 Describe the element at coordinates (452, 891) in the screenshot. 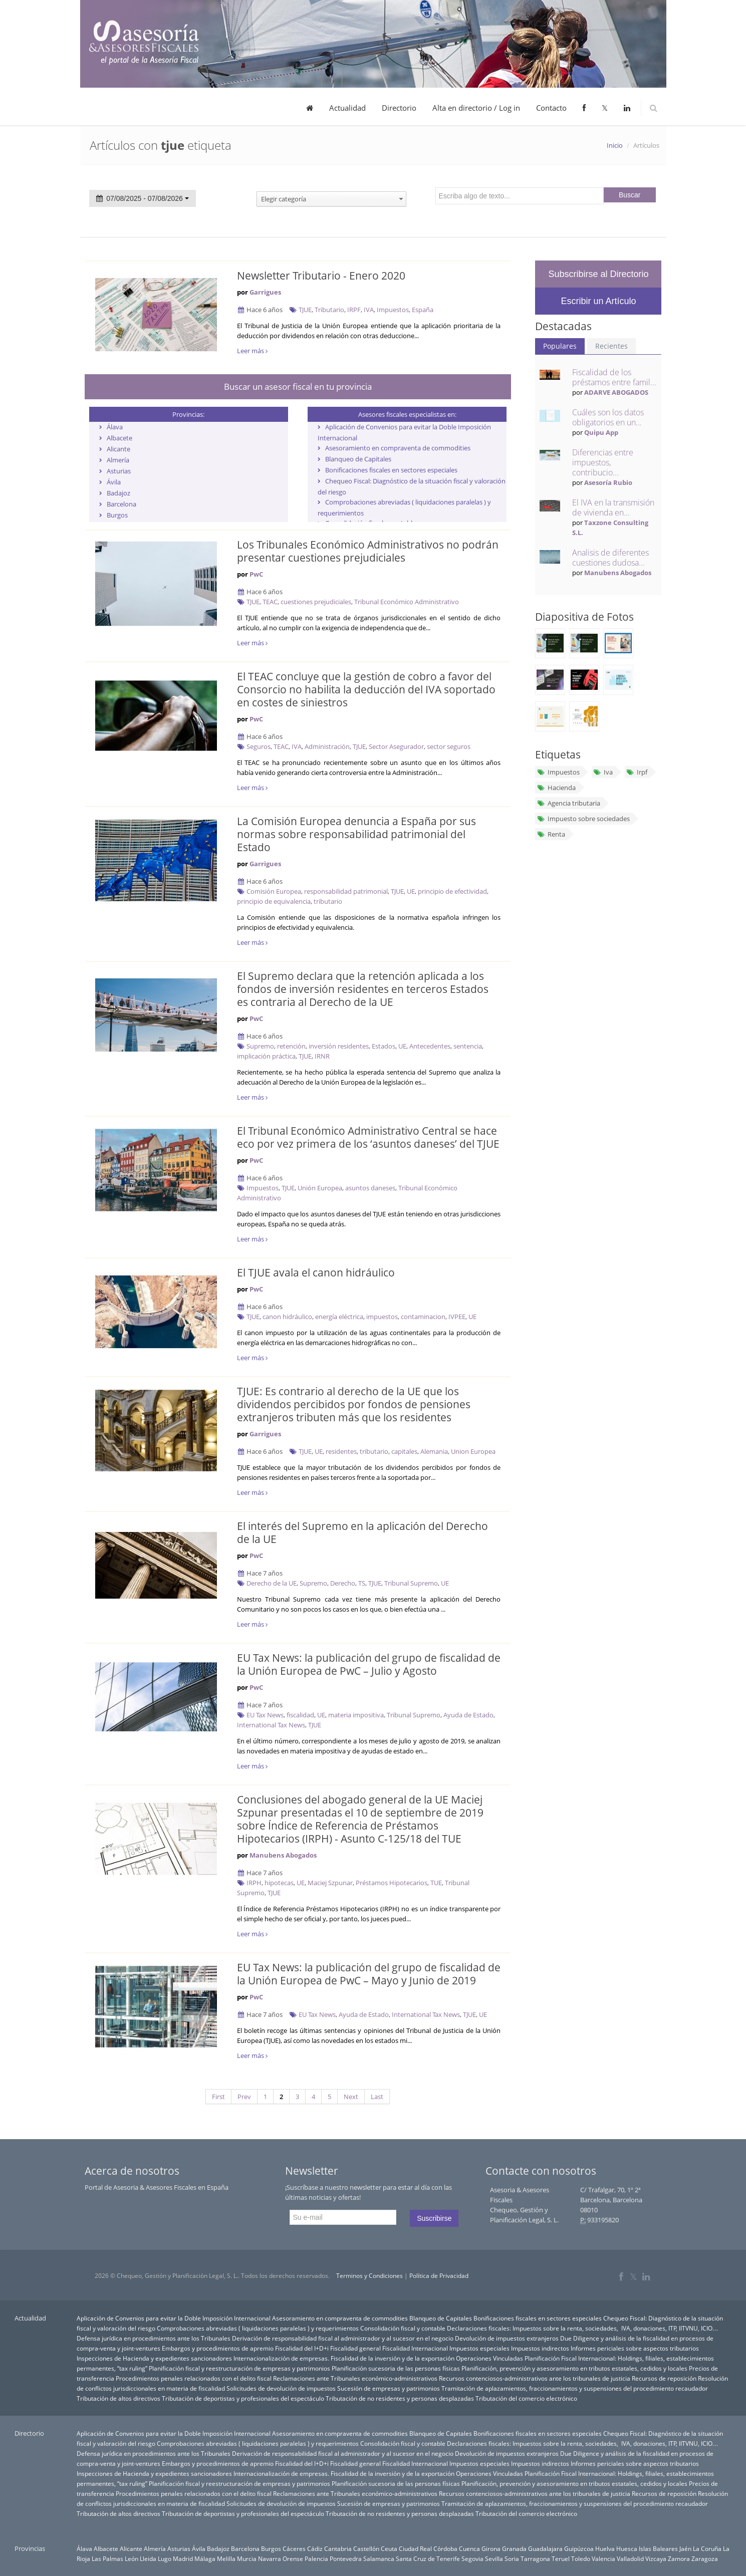

I see `principio de efectividad` at that location.